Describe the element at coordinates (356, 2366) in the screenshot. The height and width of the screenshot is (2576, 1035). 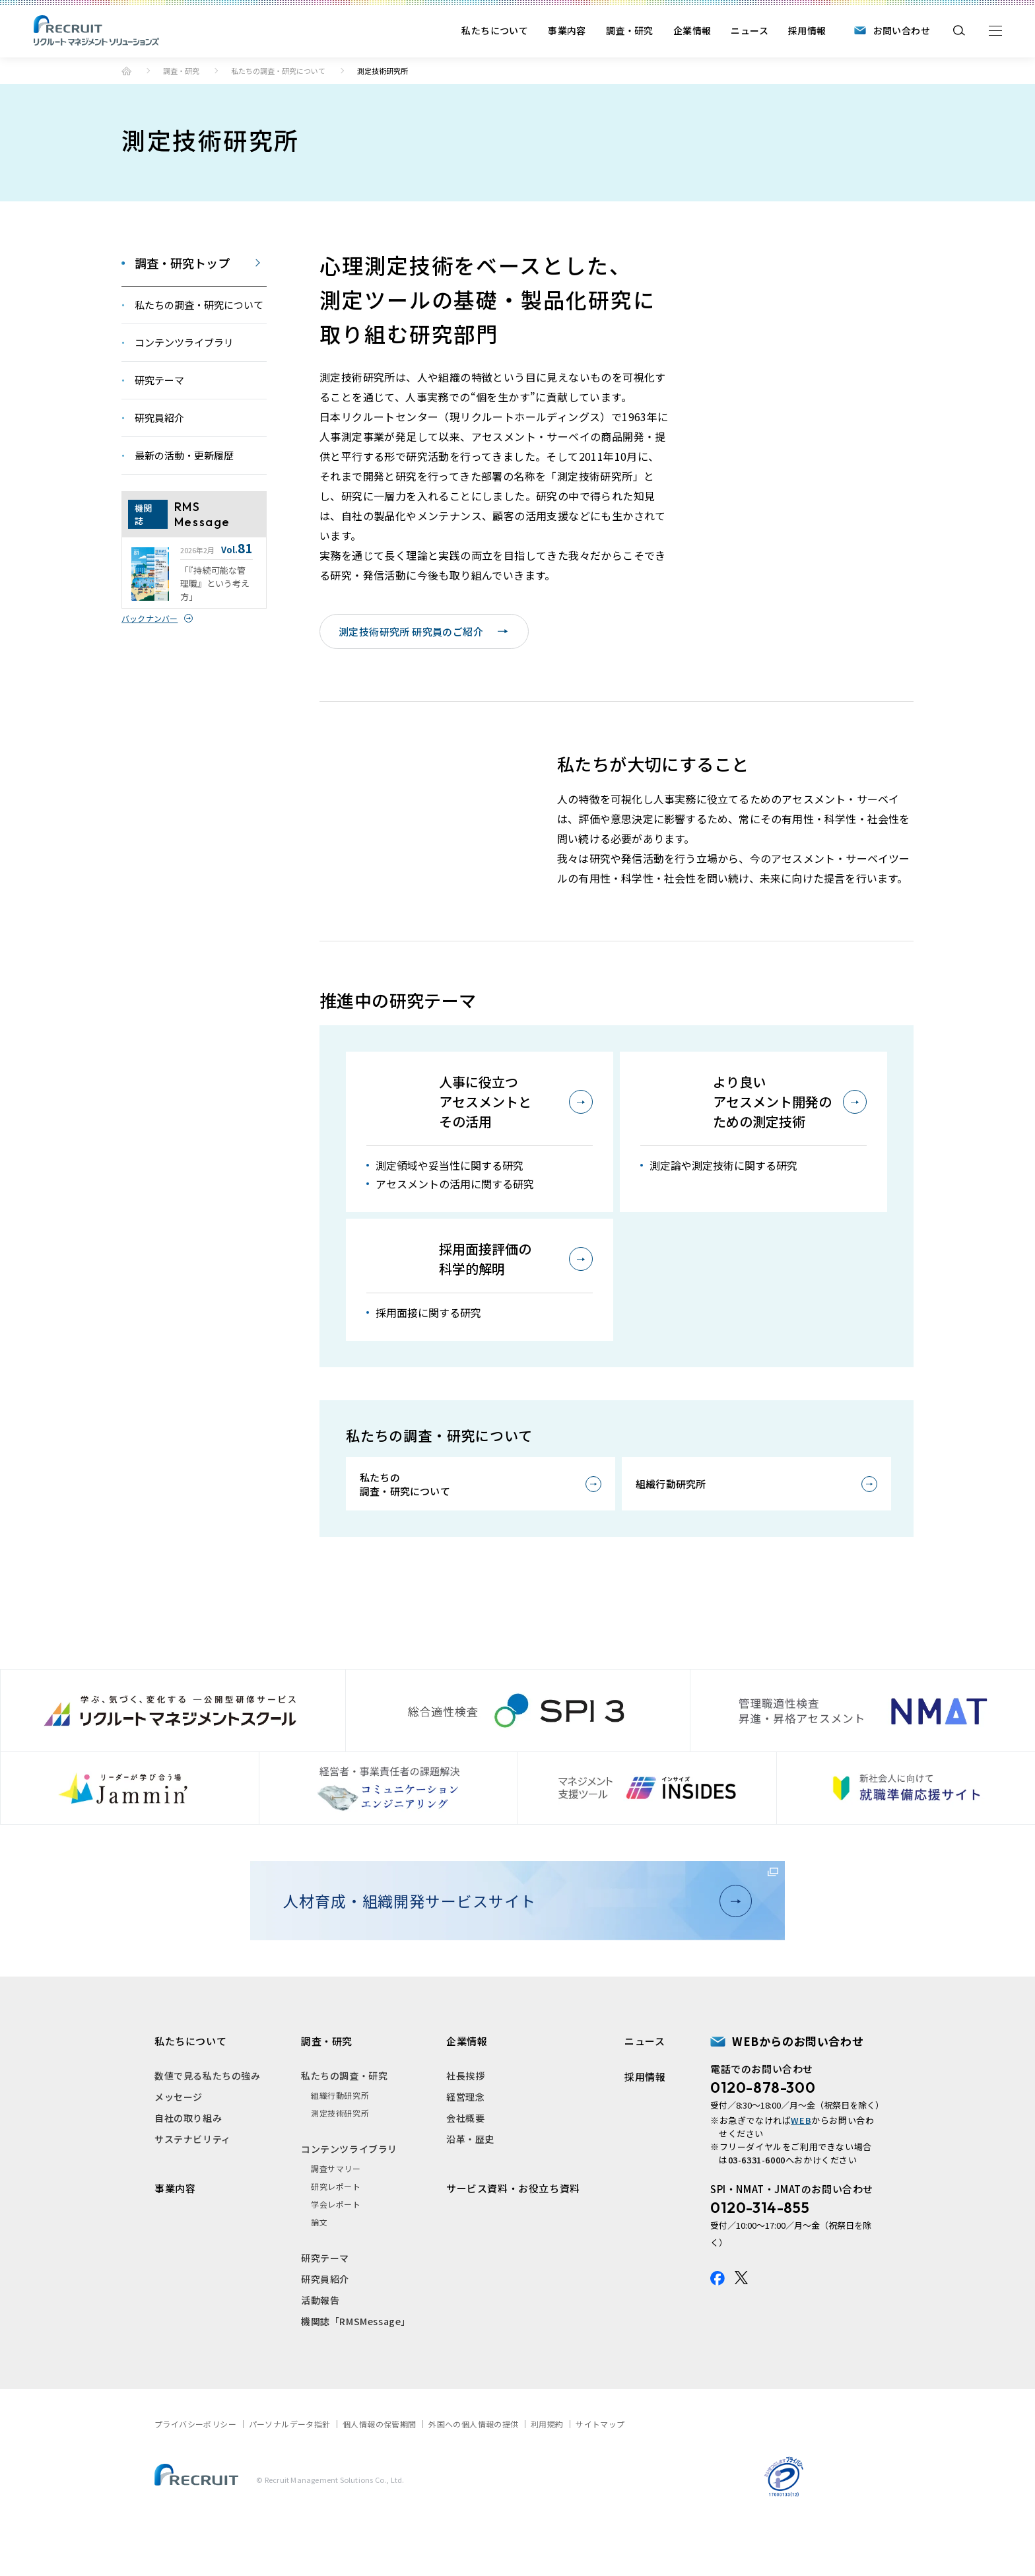
I see `機関誌「RMSMessage」` at that location.